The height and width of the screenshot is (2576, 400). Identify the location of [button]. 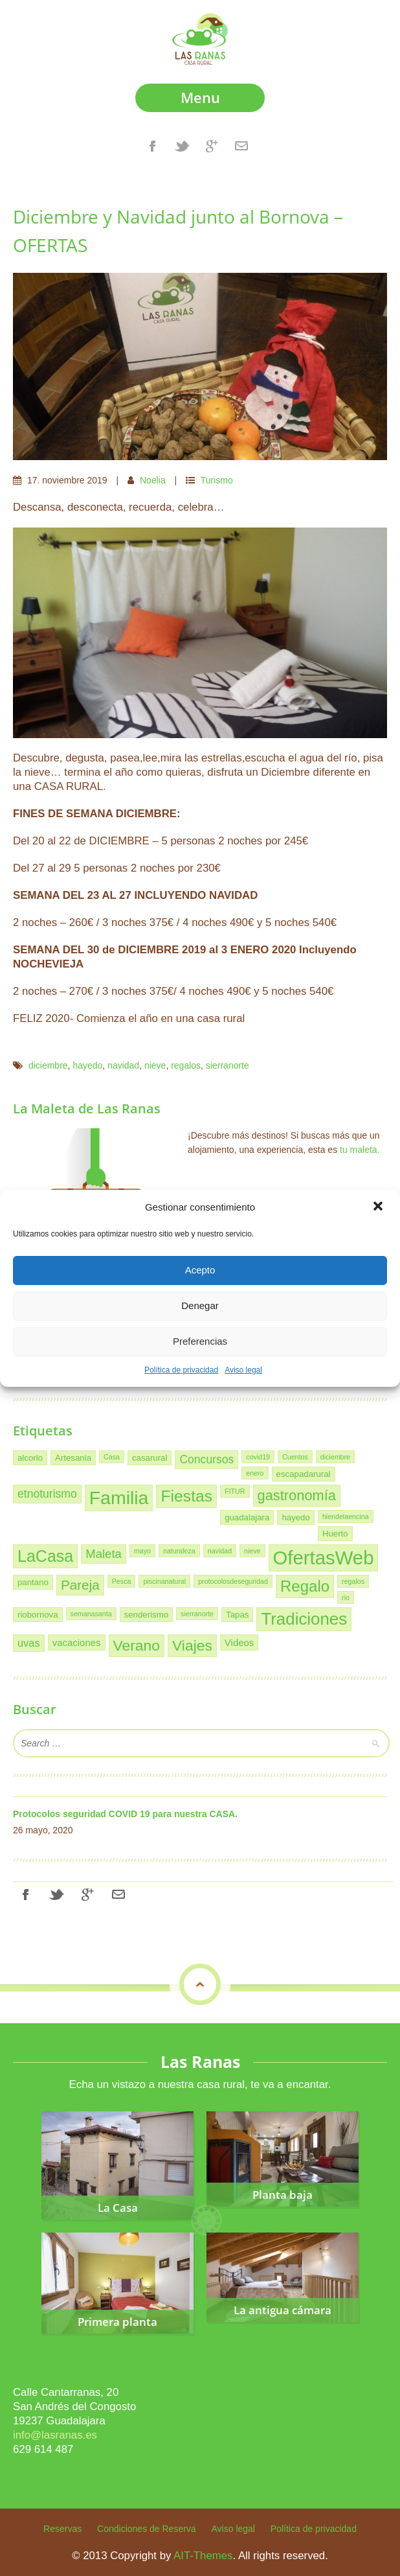
(379, 1207).